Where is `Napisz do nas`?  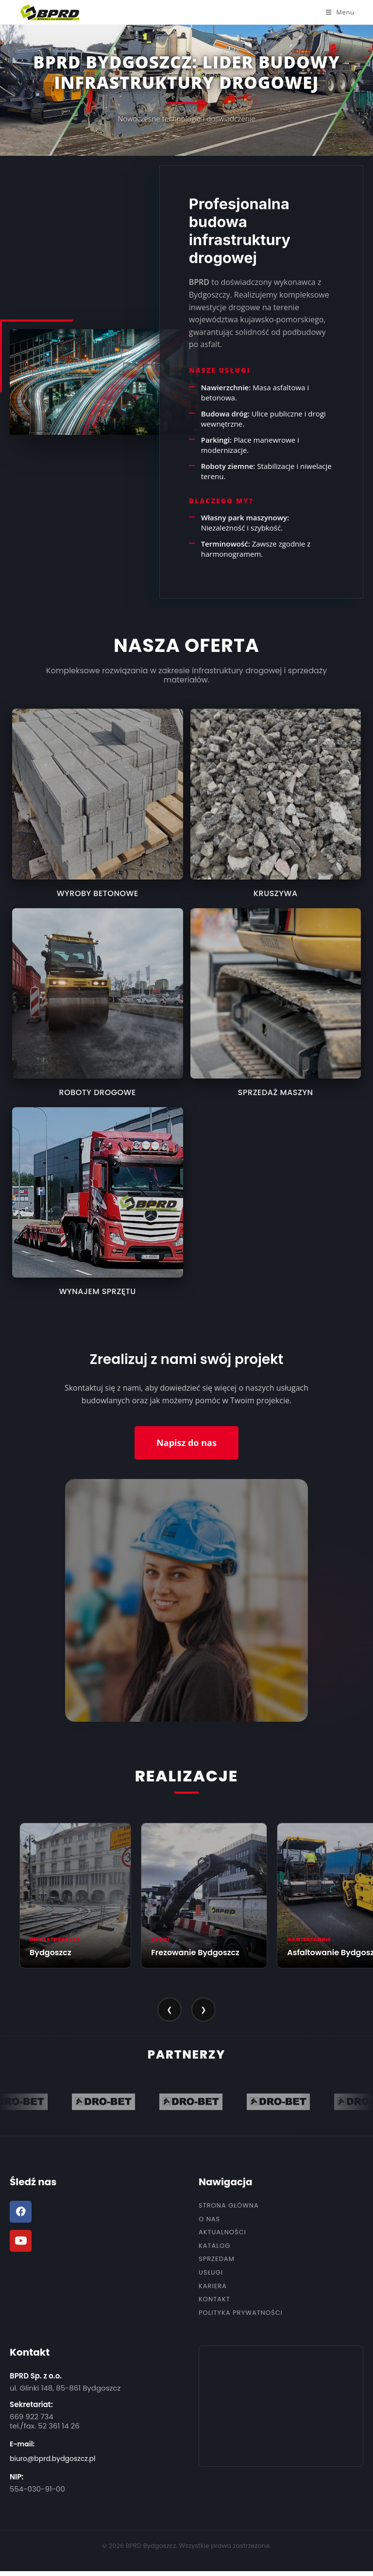
Napisz do nas is located at coordinates (186, 1442).